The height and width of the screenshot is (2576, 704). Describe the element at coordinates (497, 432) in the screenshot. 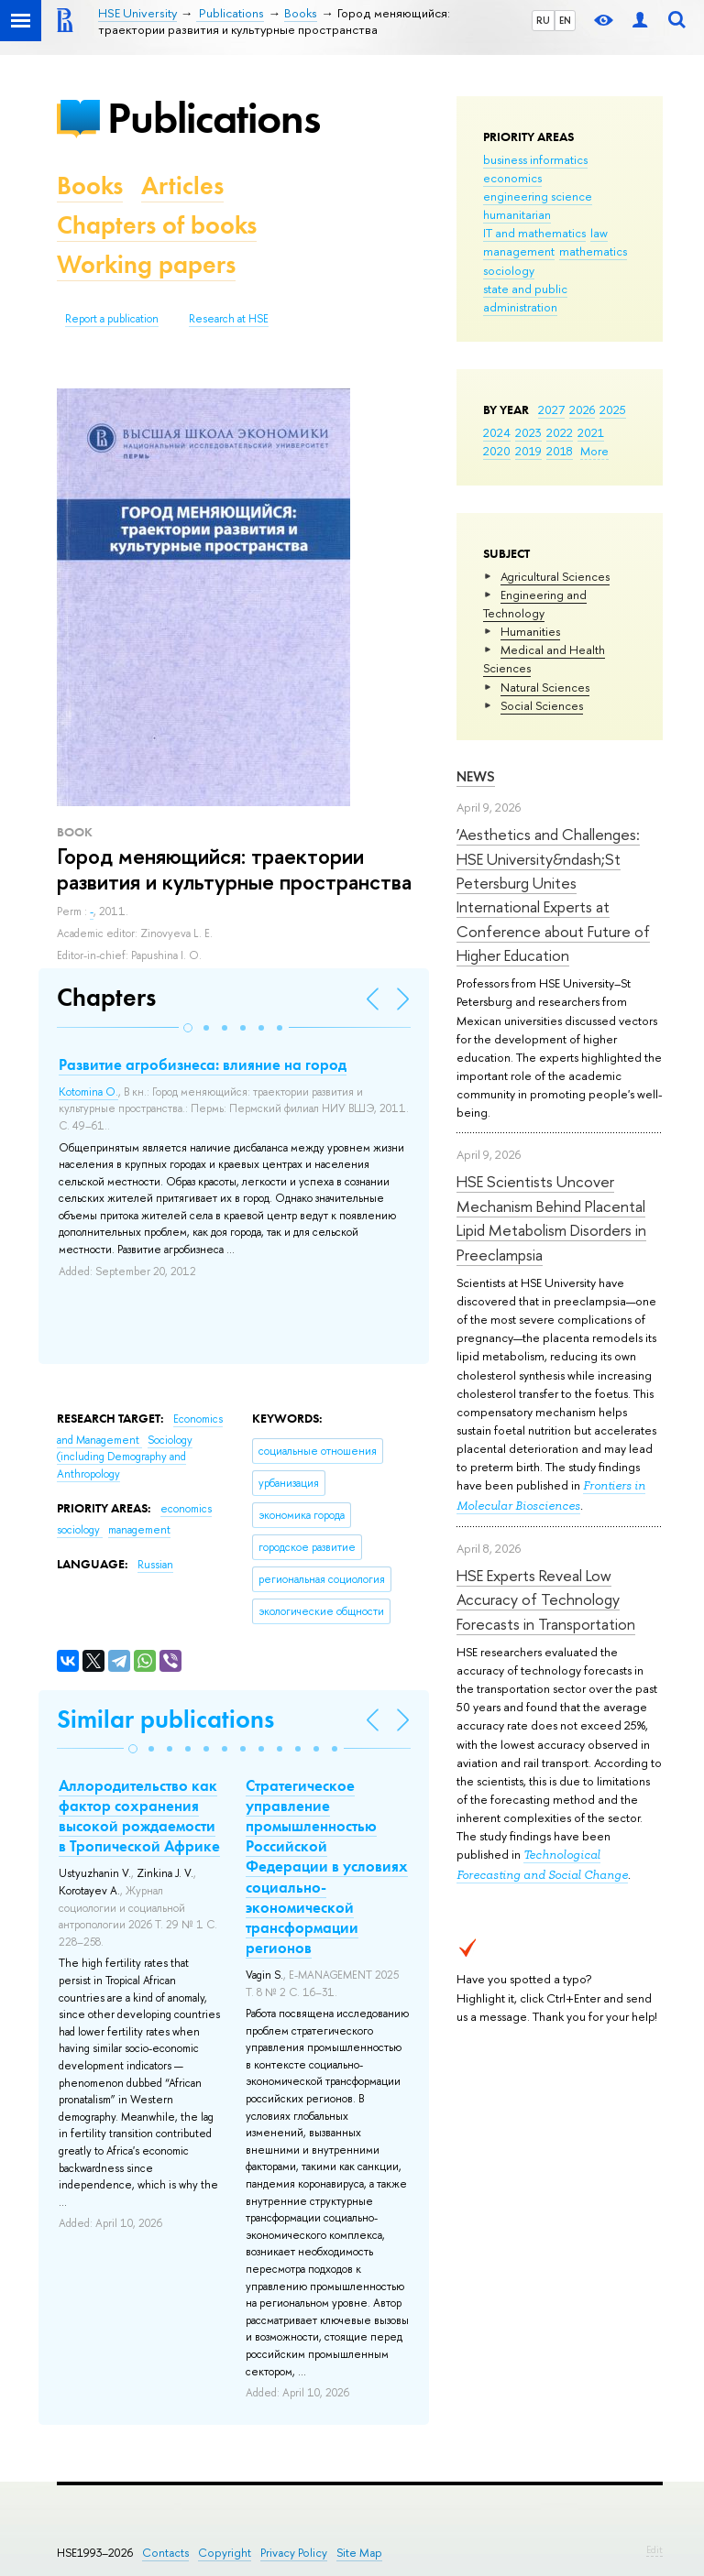

I see `2024` at that location.